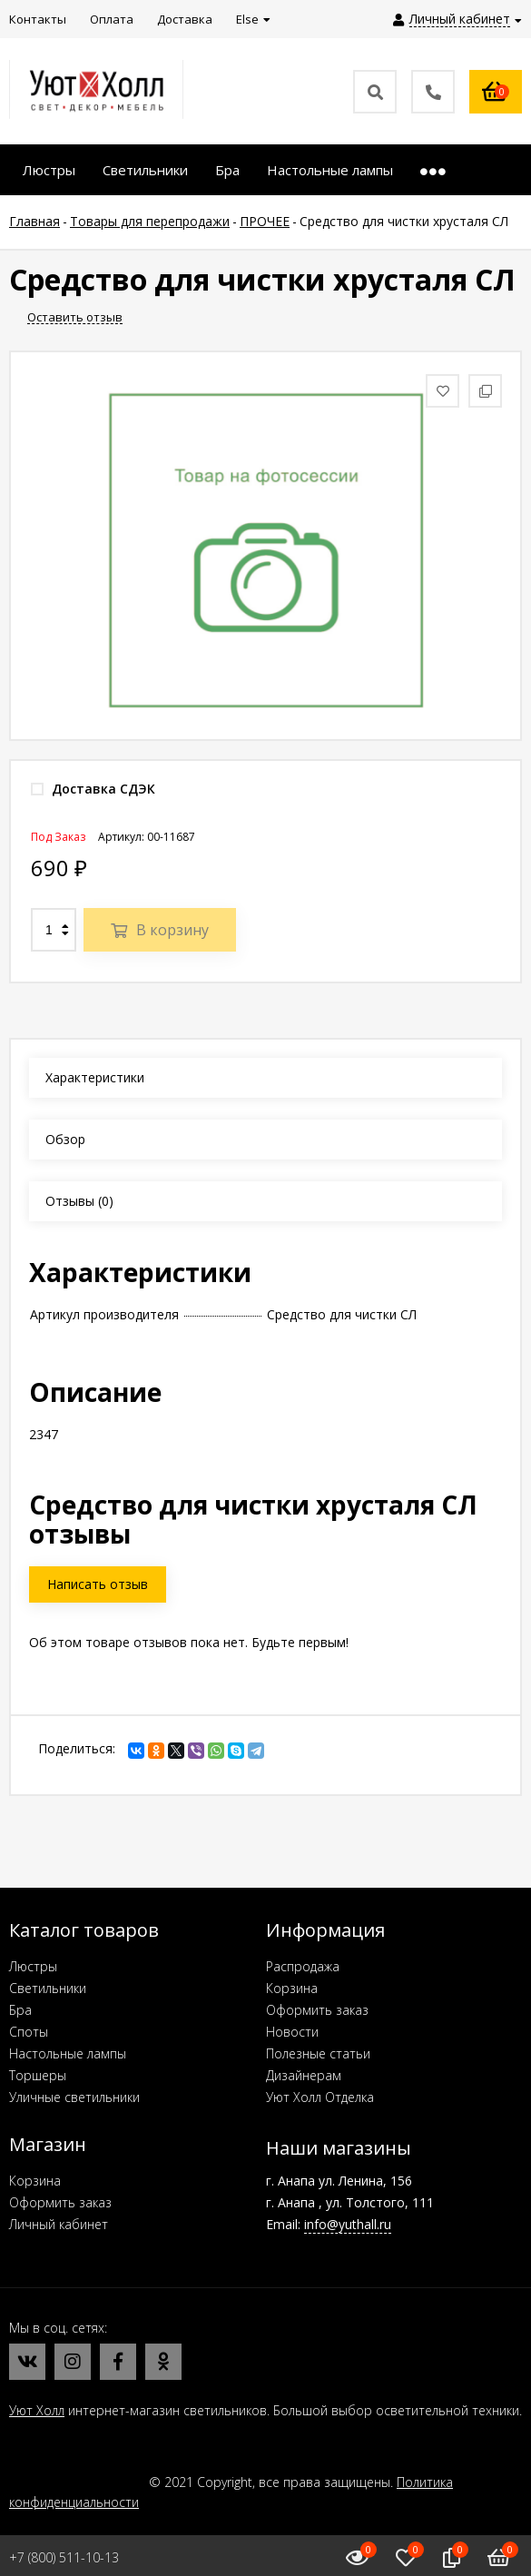  What do you see at coordinates (303, 2075) in the screenshot?
I see `Дизайнерам` at bounding box center [303, 2075].